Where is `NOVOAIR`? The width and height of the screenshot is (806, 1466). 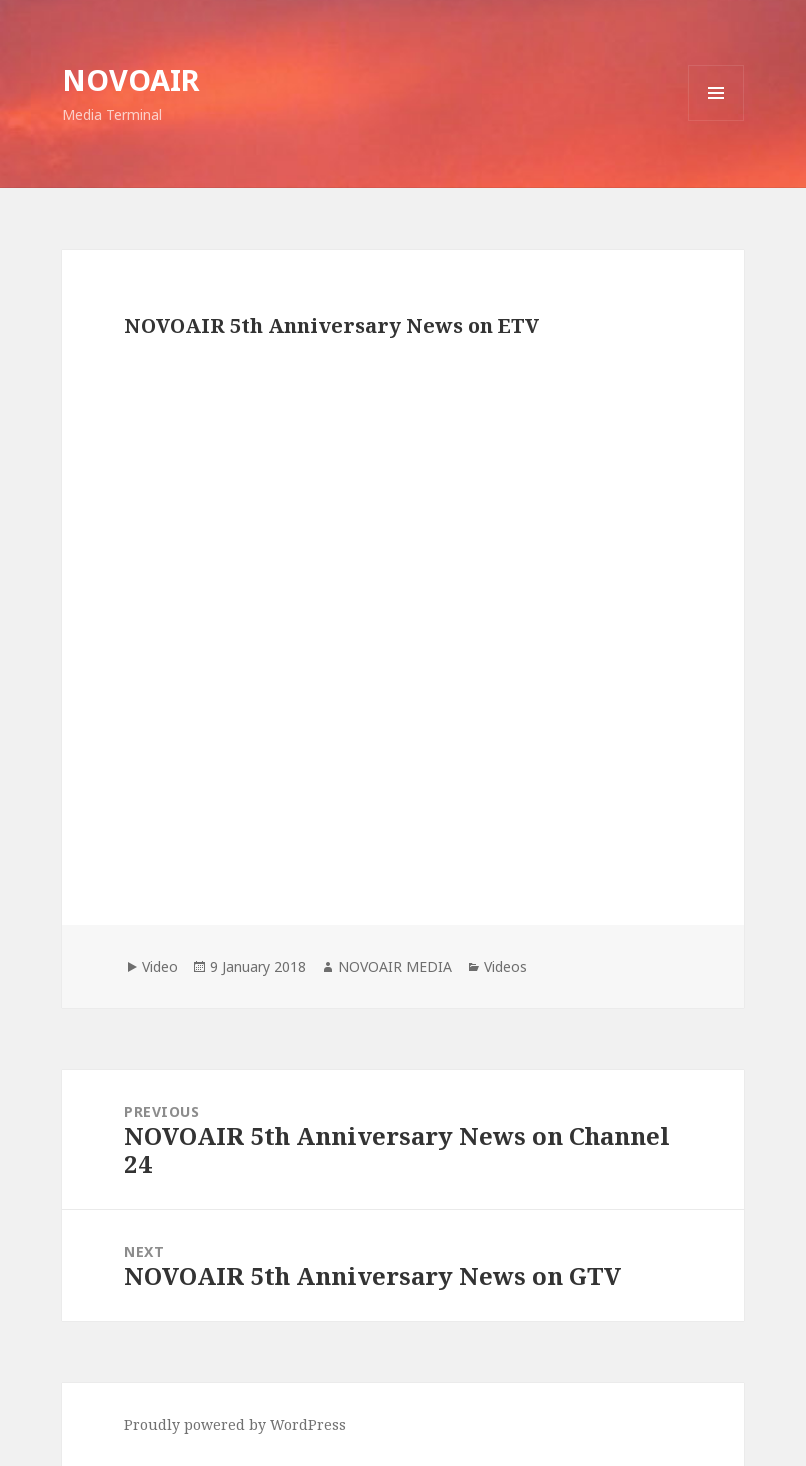 NOVOAIR is located at coordinates (131, 79).